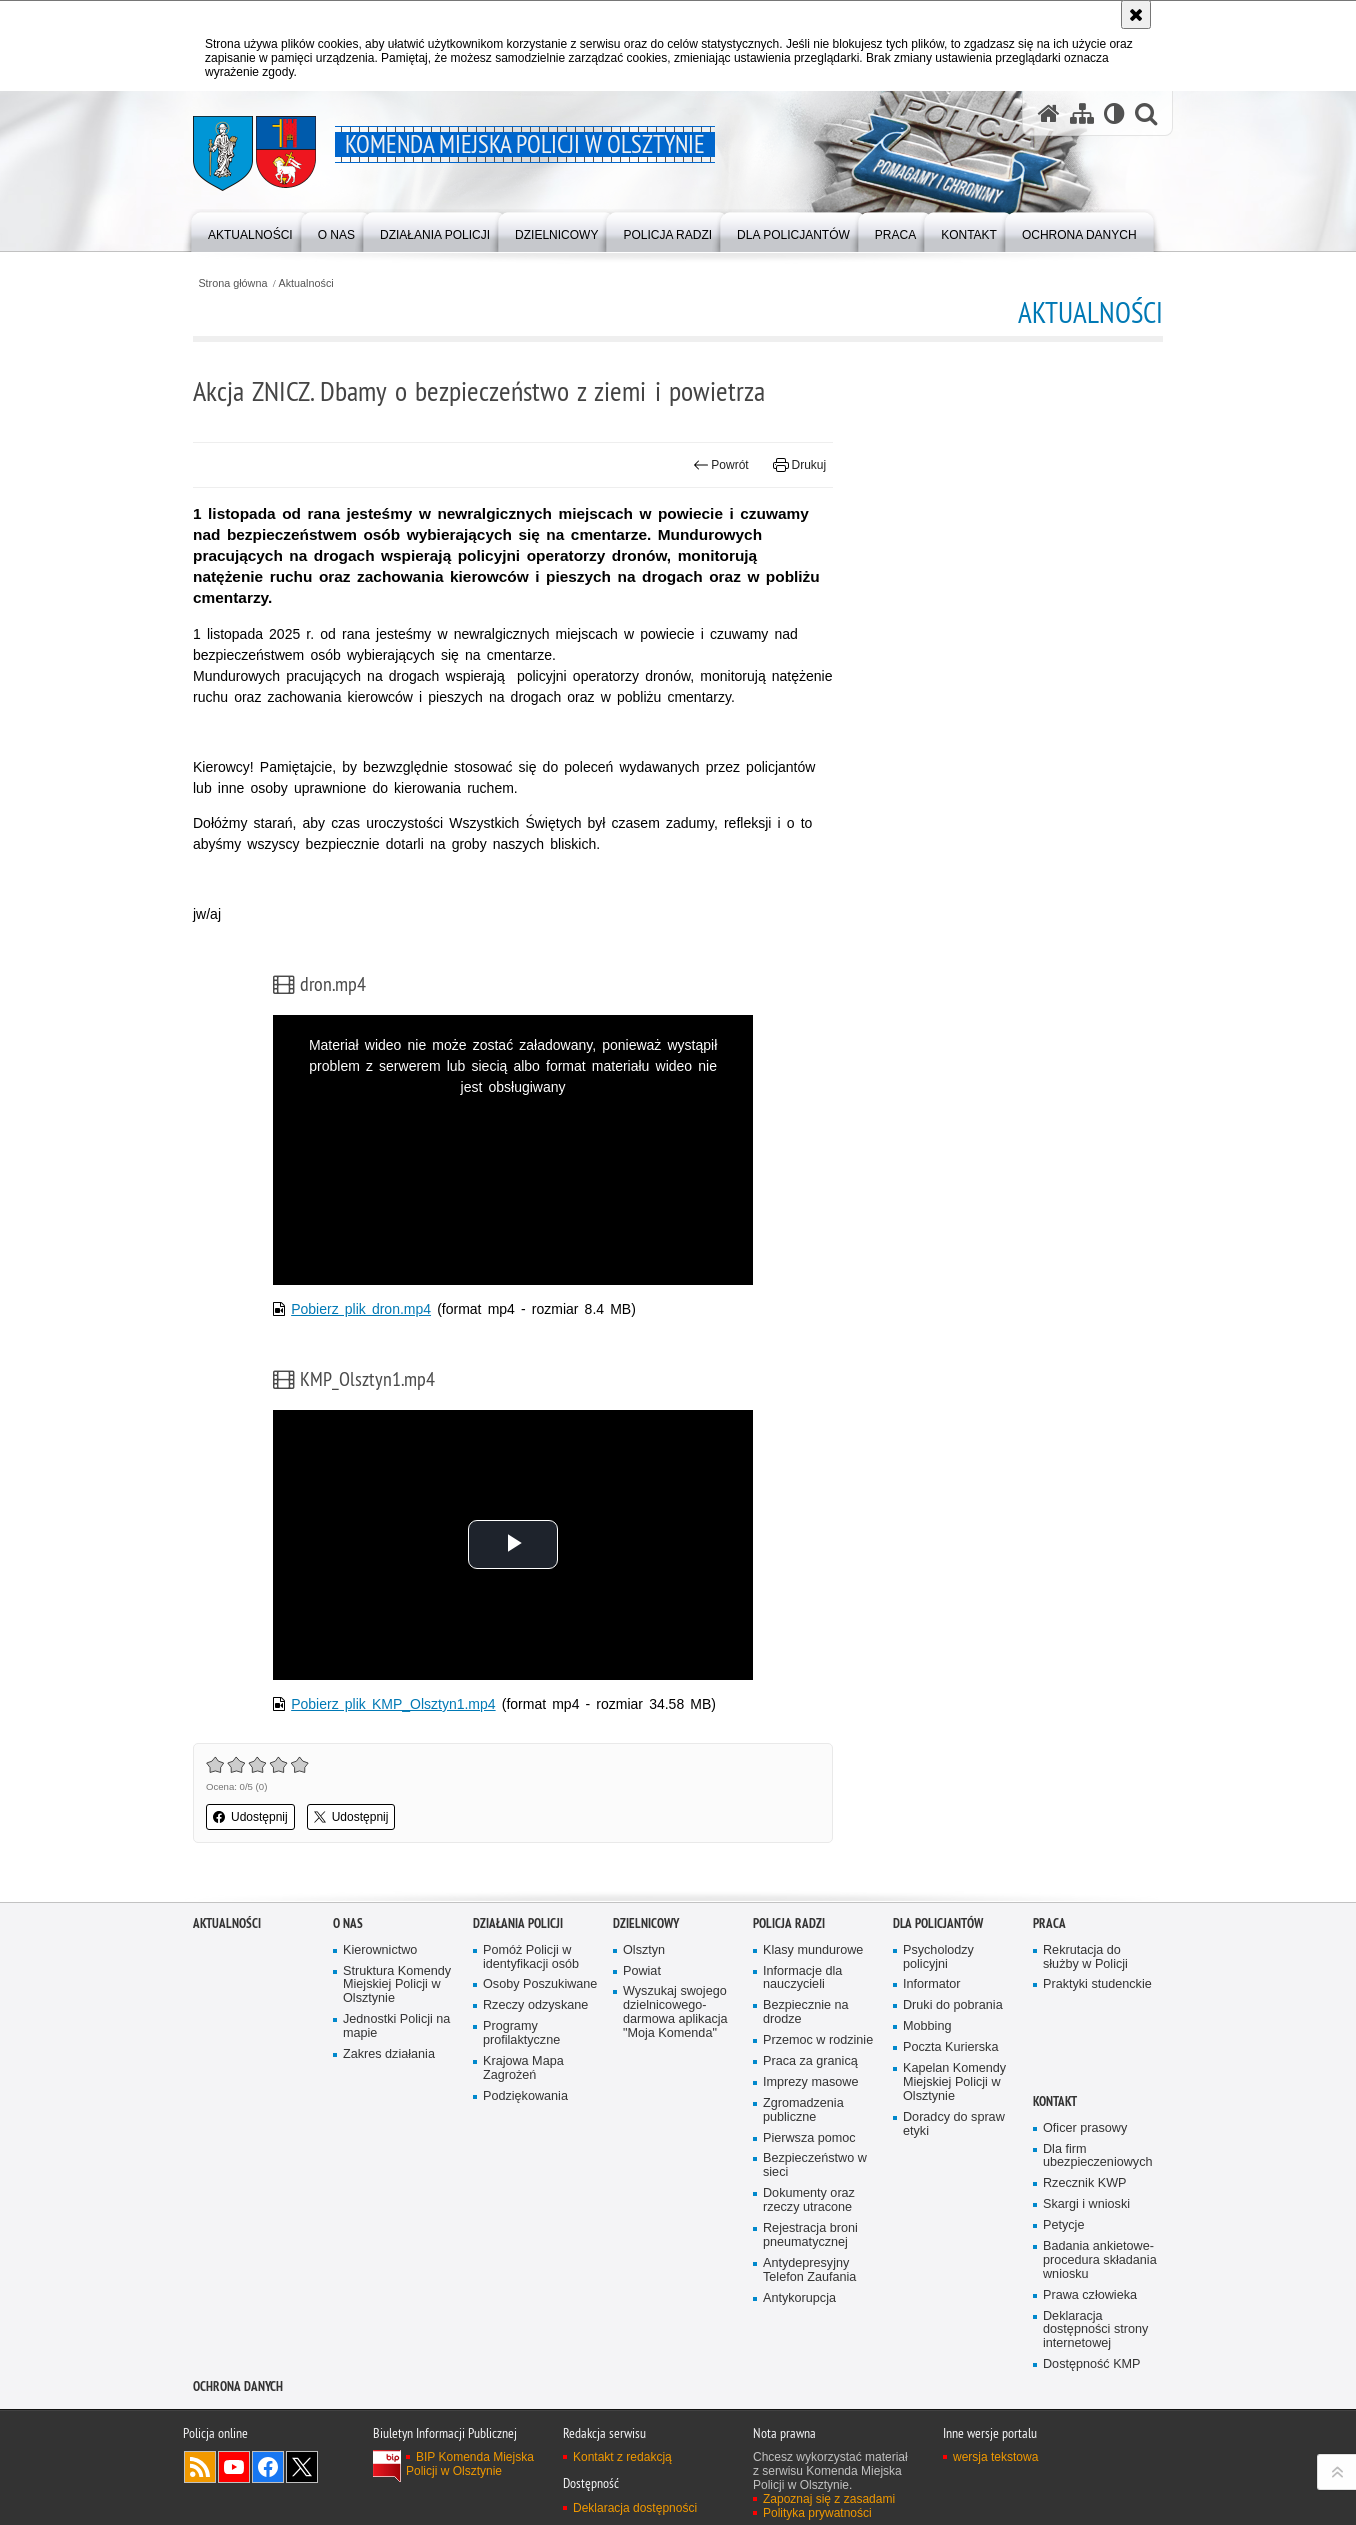  What do you see at coordinates (1097, 1984) in the screenshot?
I see `Praktyki studenckie` at bounding box center [1097, 1984].